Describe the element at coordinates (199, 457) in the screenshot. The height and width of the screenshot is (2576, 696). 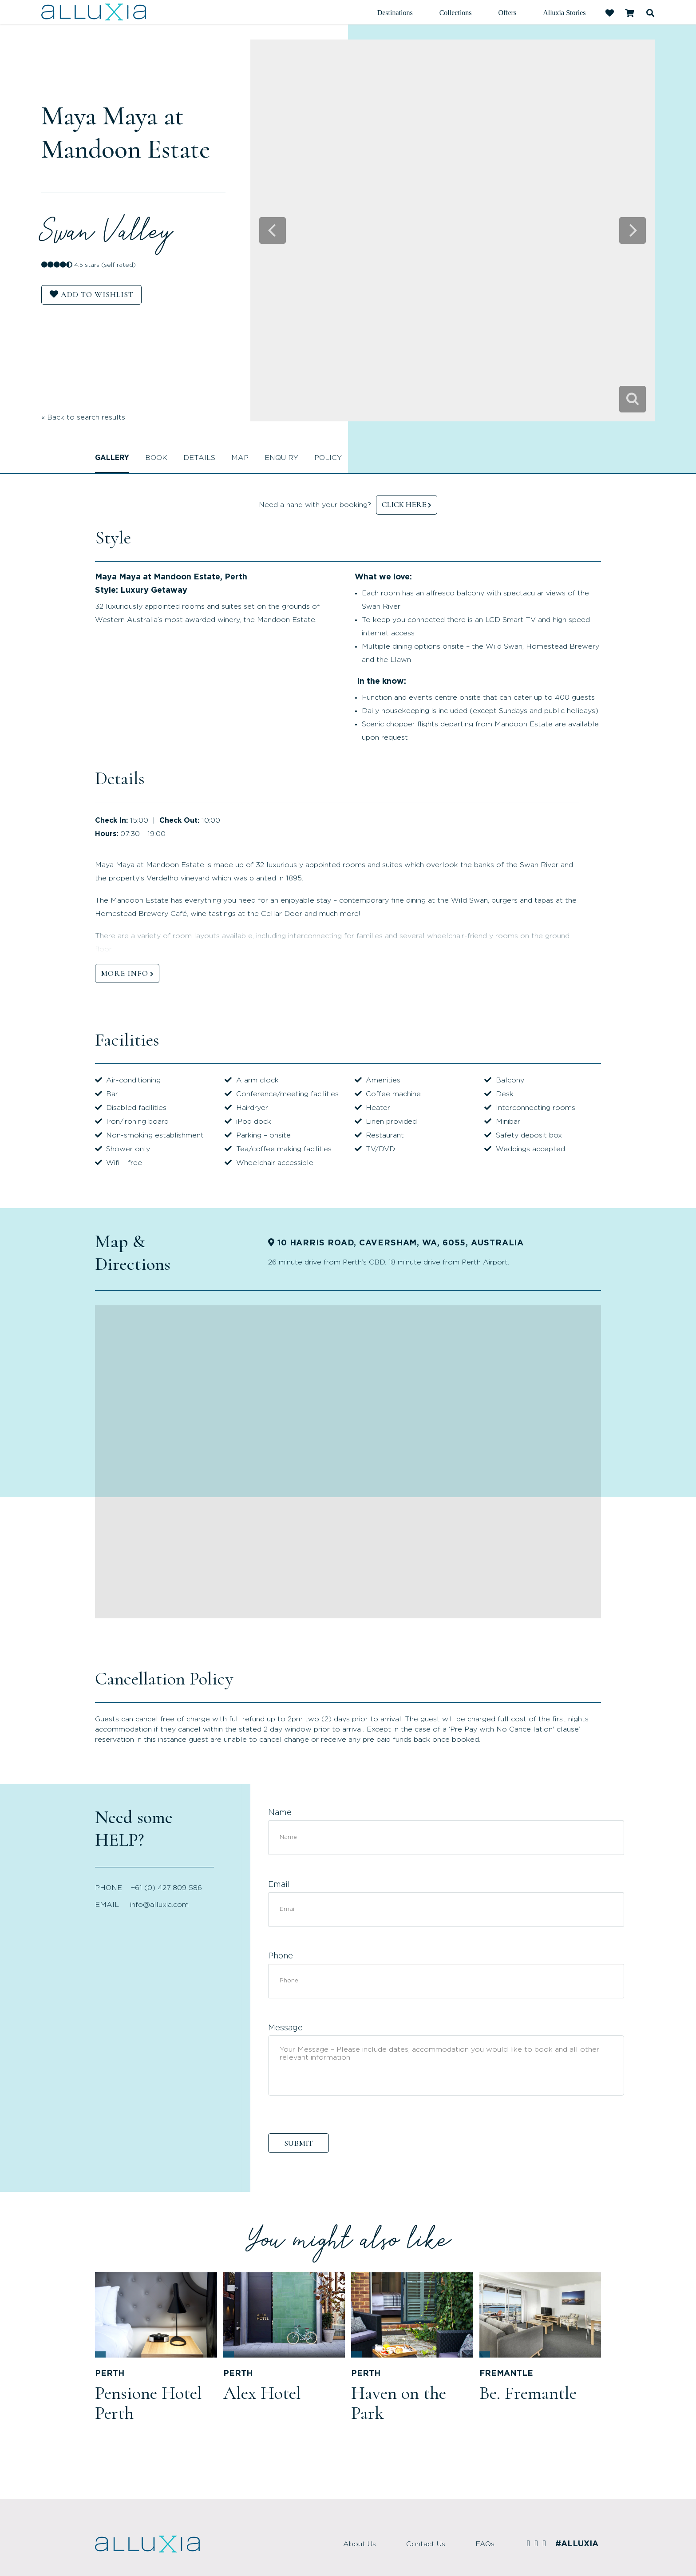
I see `Details` at that location.